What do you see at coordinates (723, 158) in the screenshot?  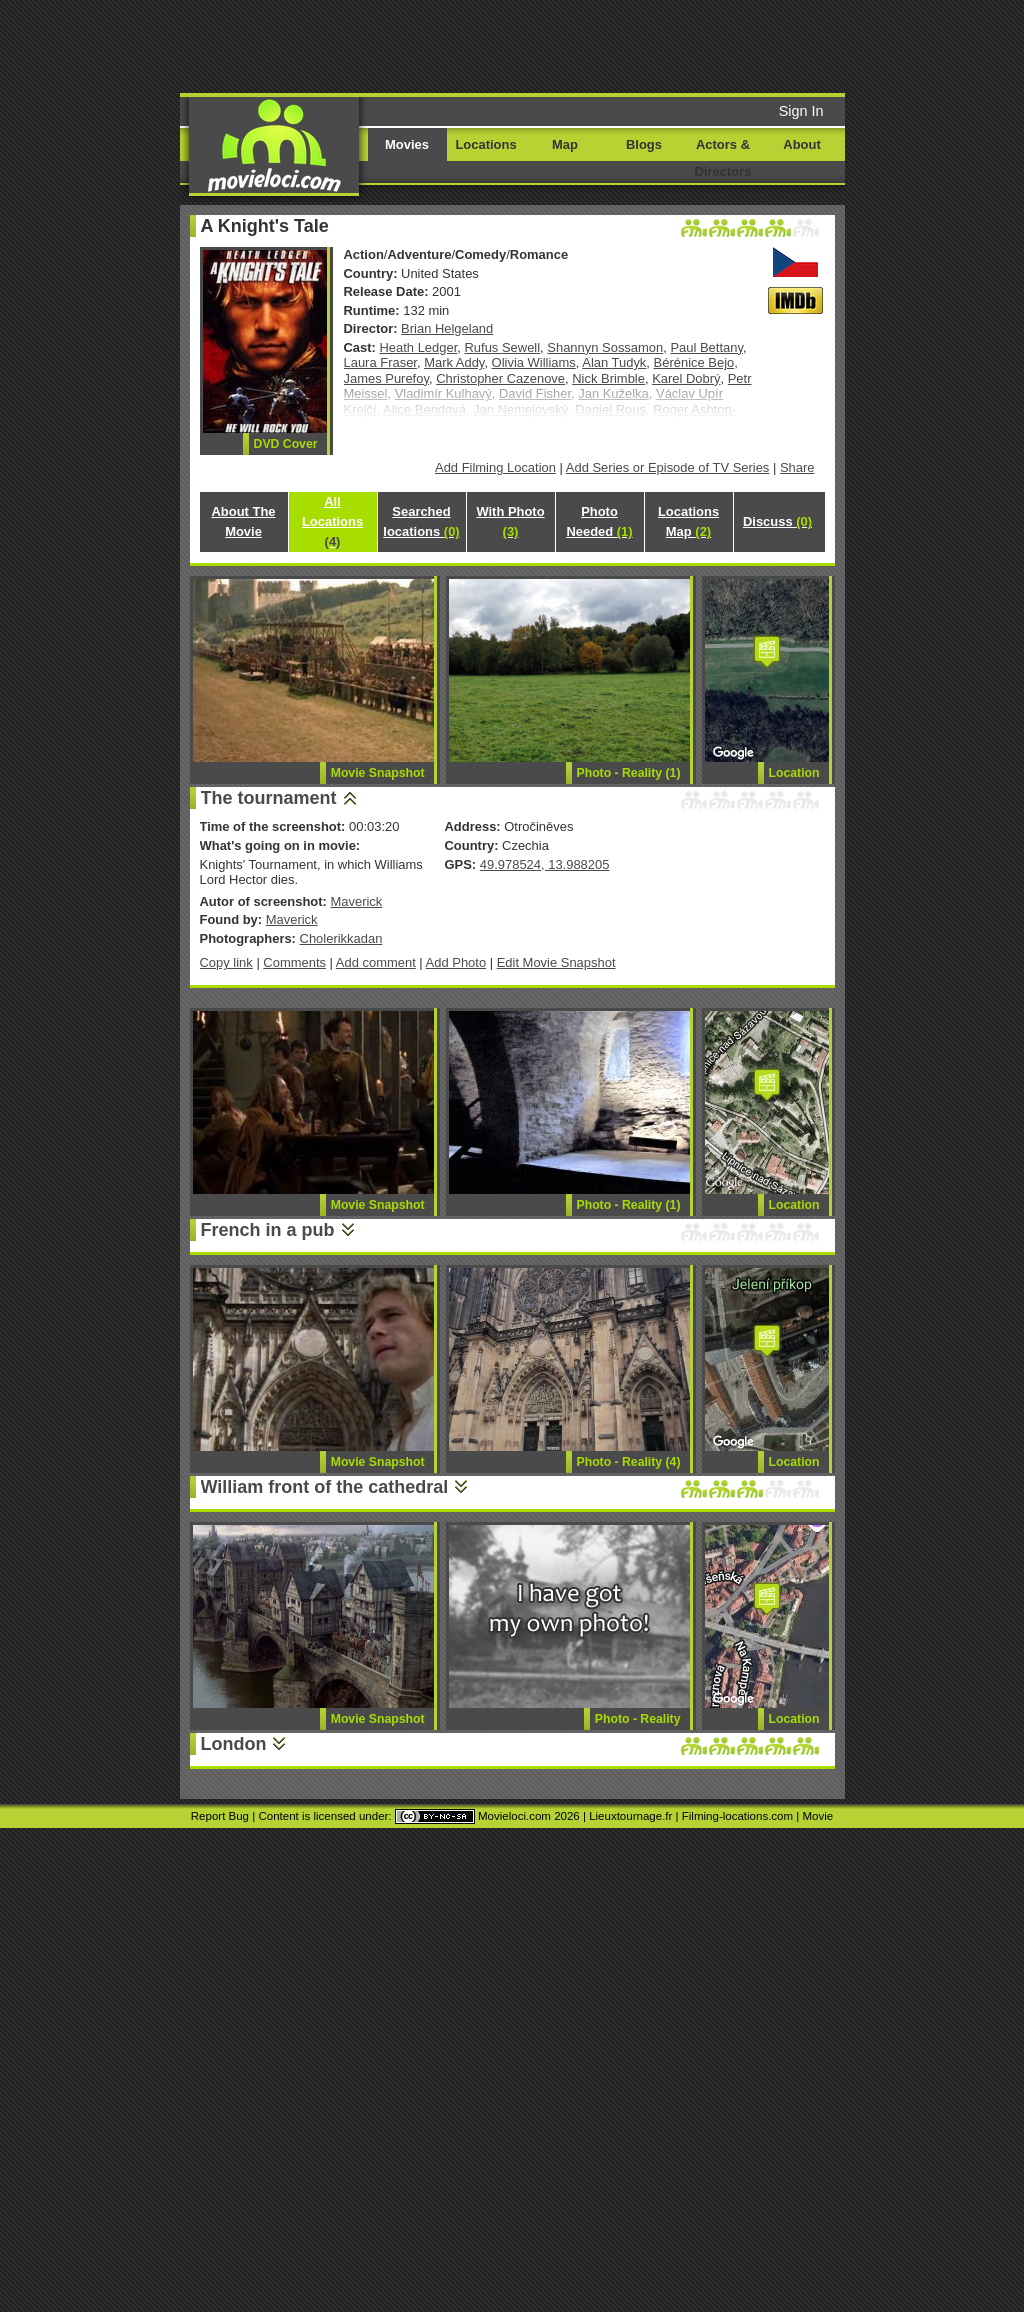 I see `Actors & Directors` at bounding box center [723, 158].